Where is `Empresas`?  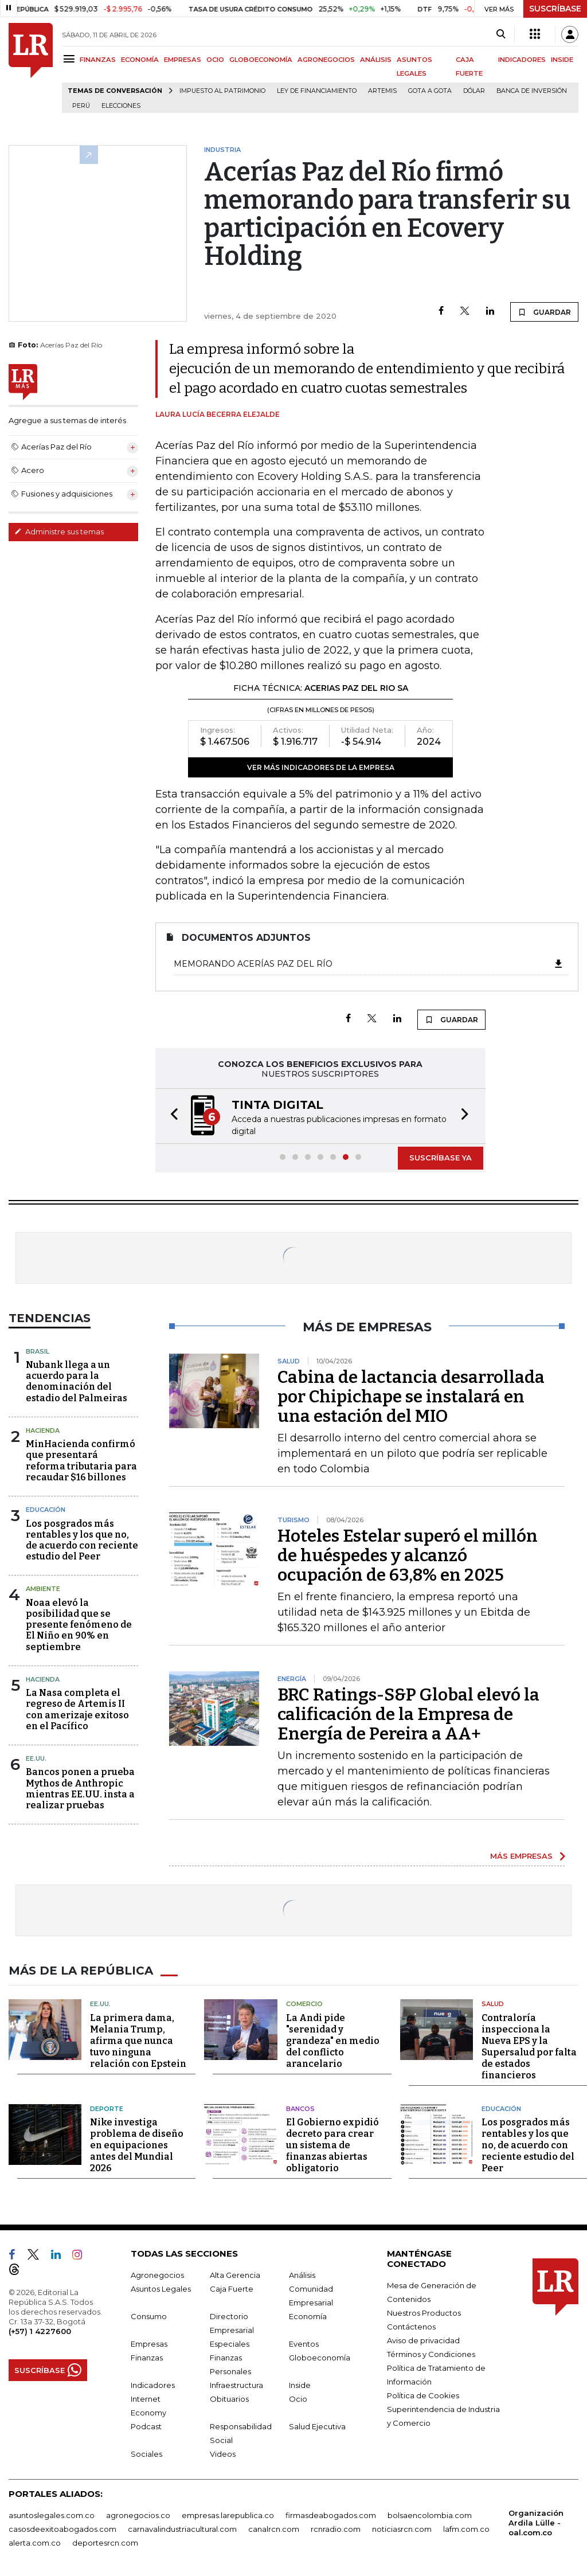
Empresas is located at coordinates (149, 2343).